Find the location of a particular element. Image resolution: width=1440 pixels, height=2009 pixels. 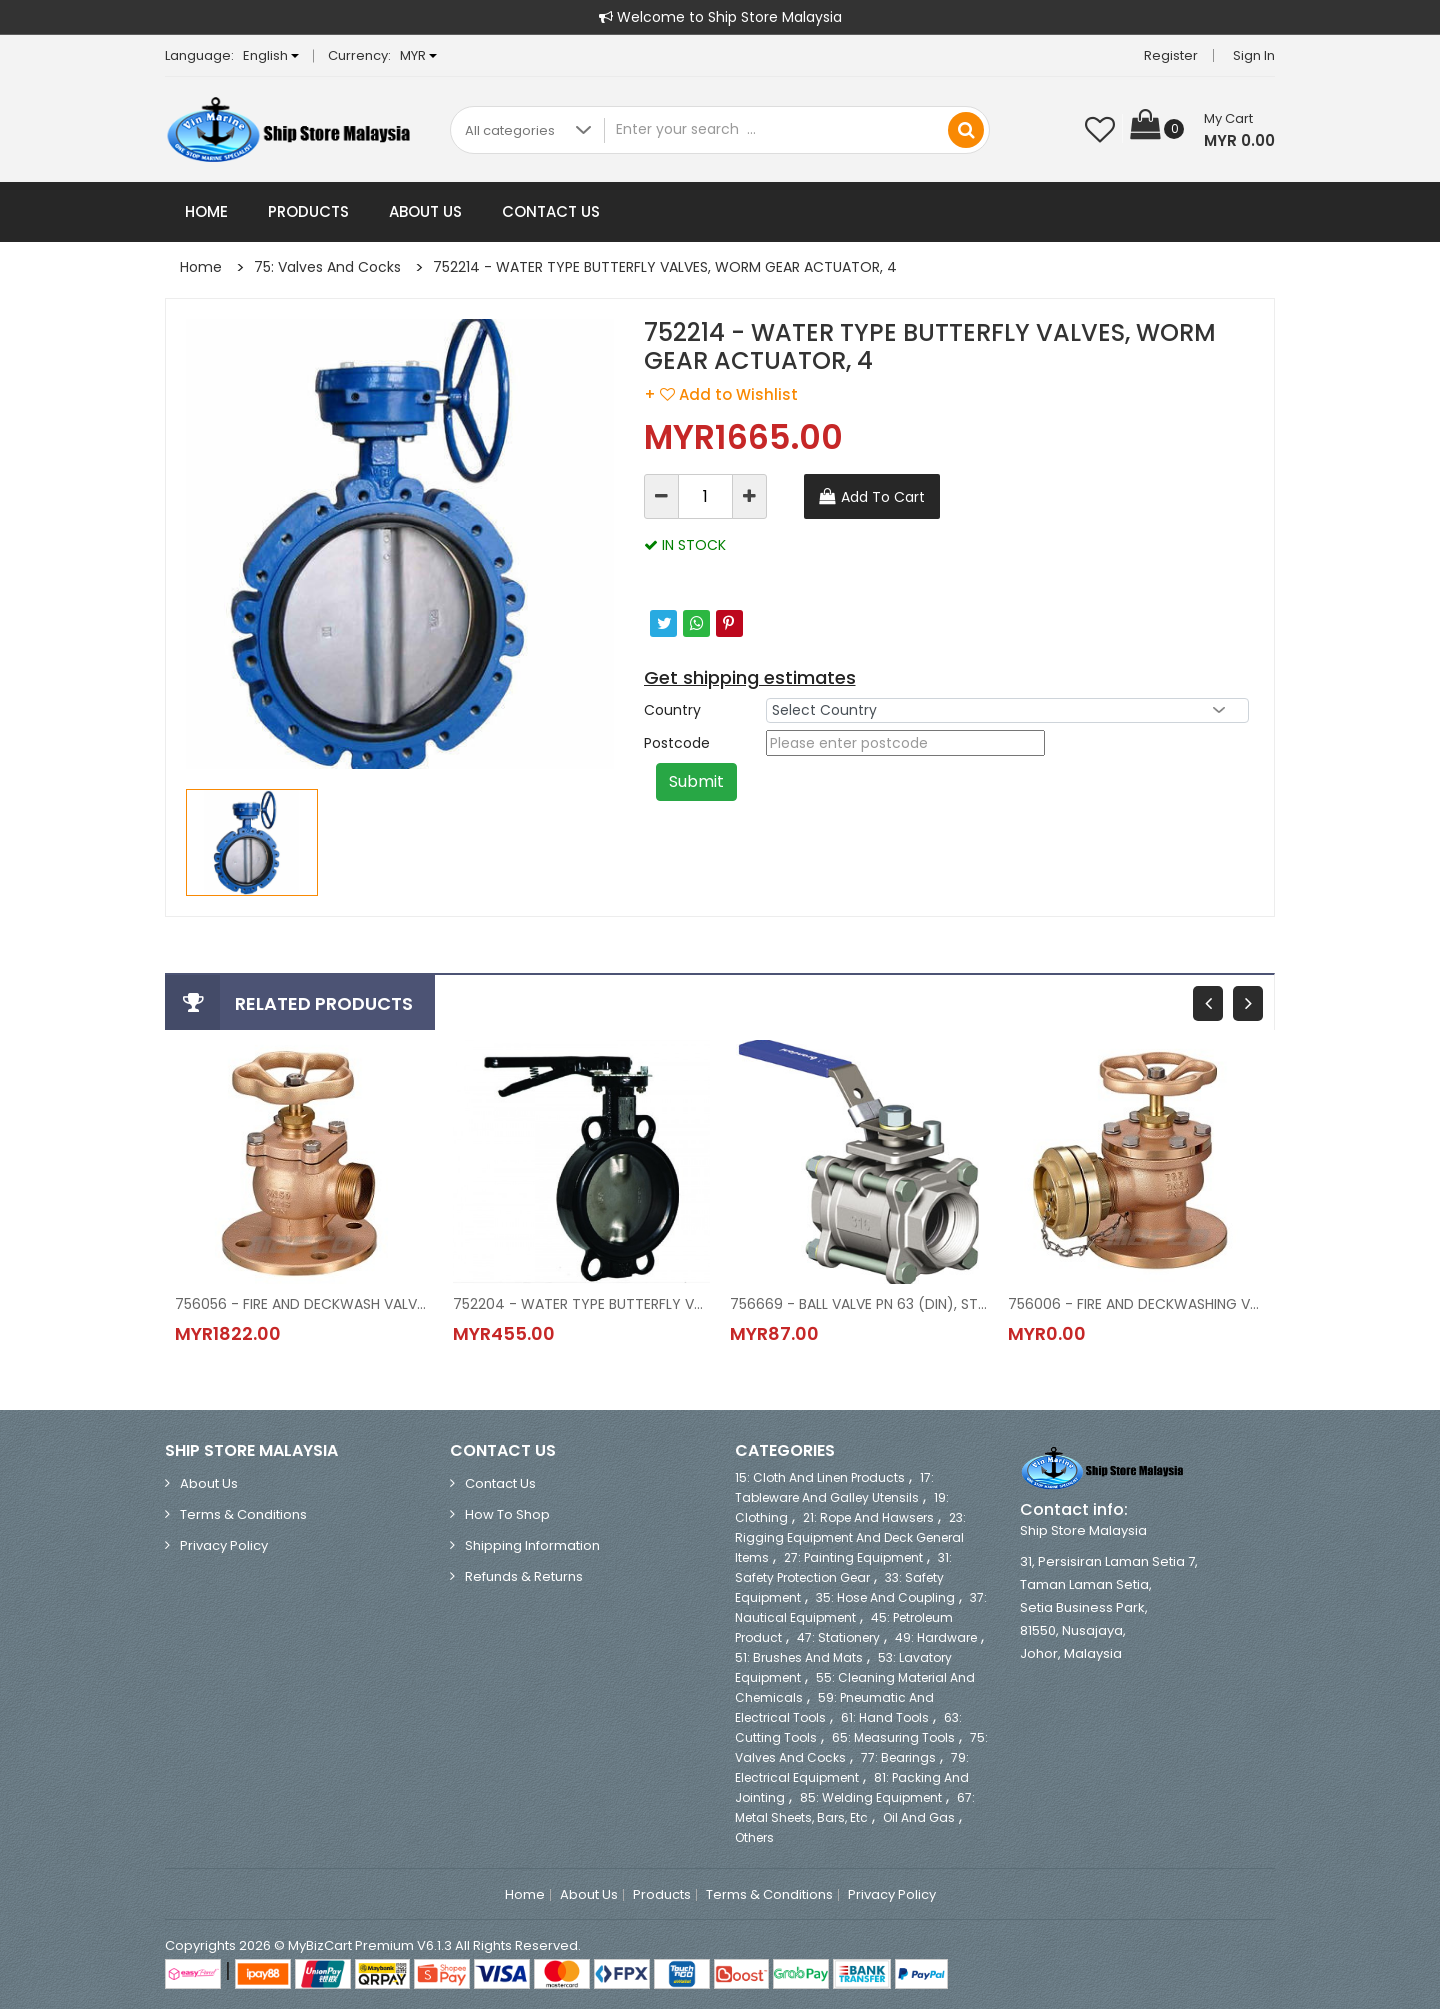

How to Shop is located at coordinates (507, 1514).